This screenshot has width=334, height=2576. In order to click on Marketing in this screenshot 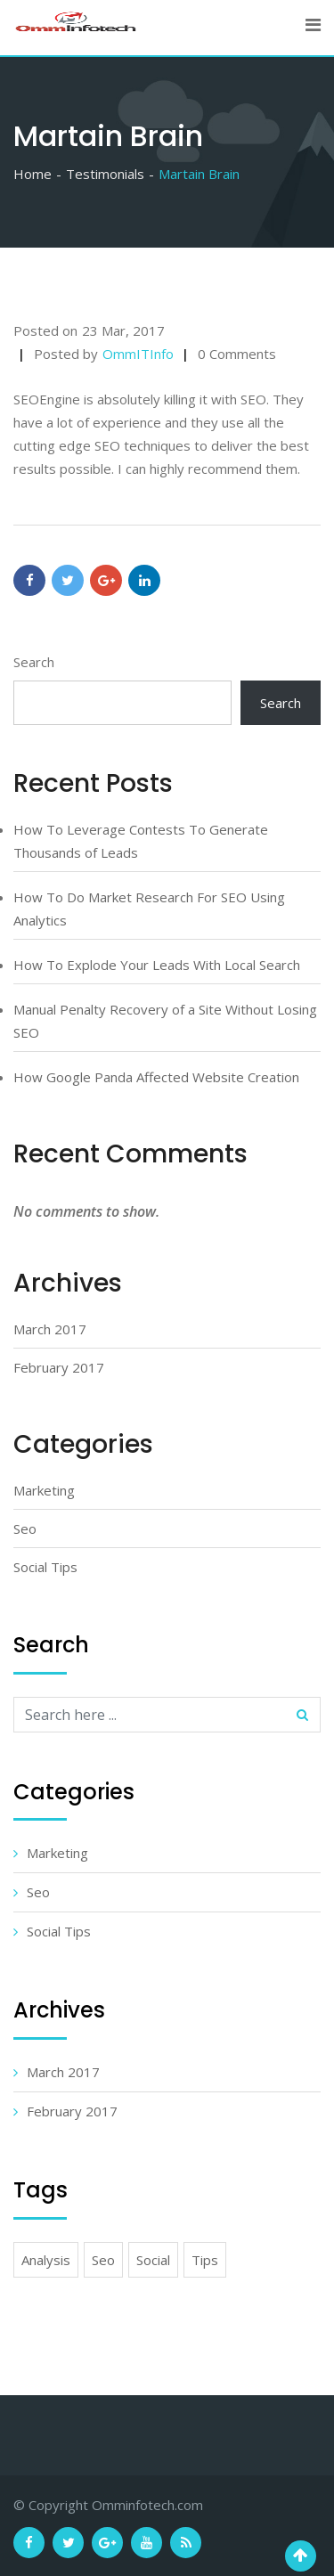, I will do `click(44, 1490)`.